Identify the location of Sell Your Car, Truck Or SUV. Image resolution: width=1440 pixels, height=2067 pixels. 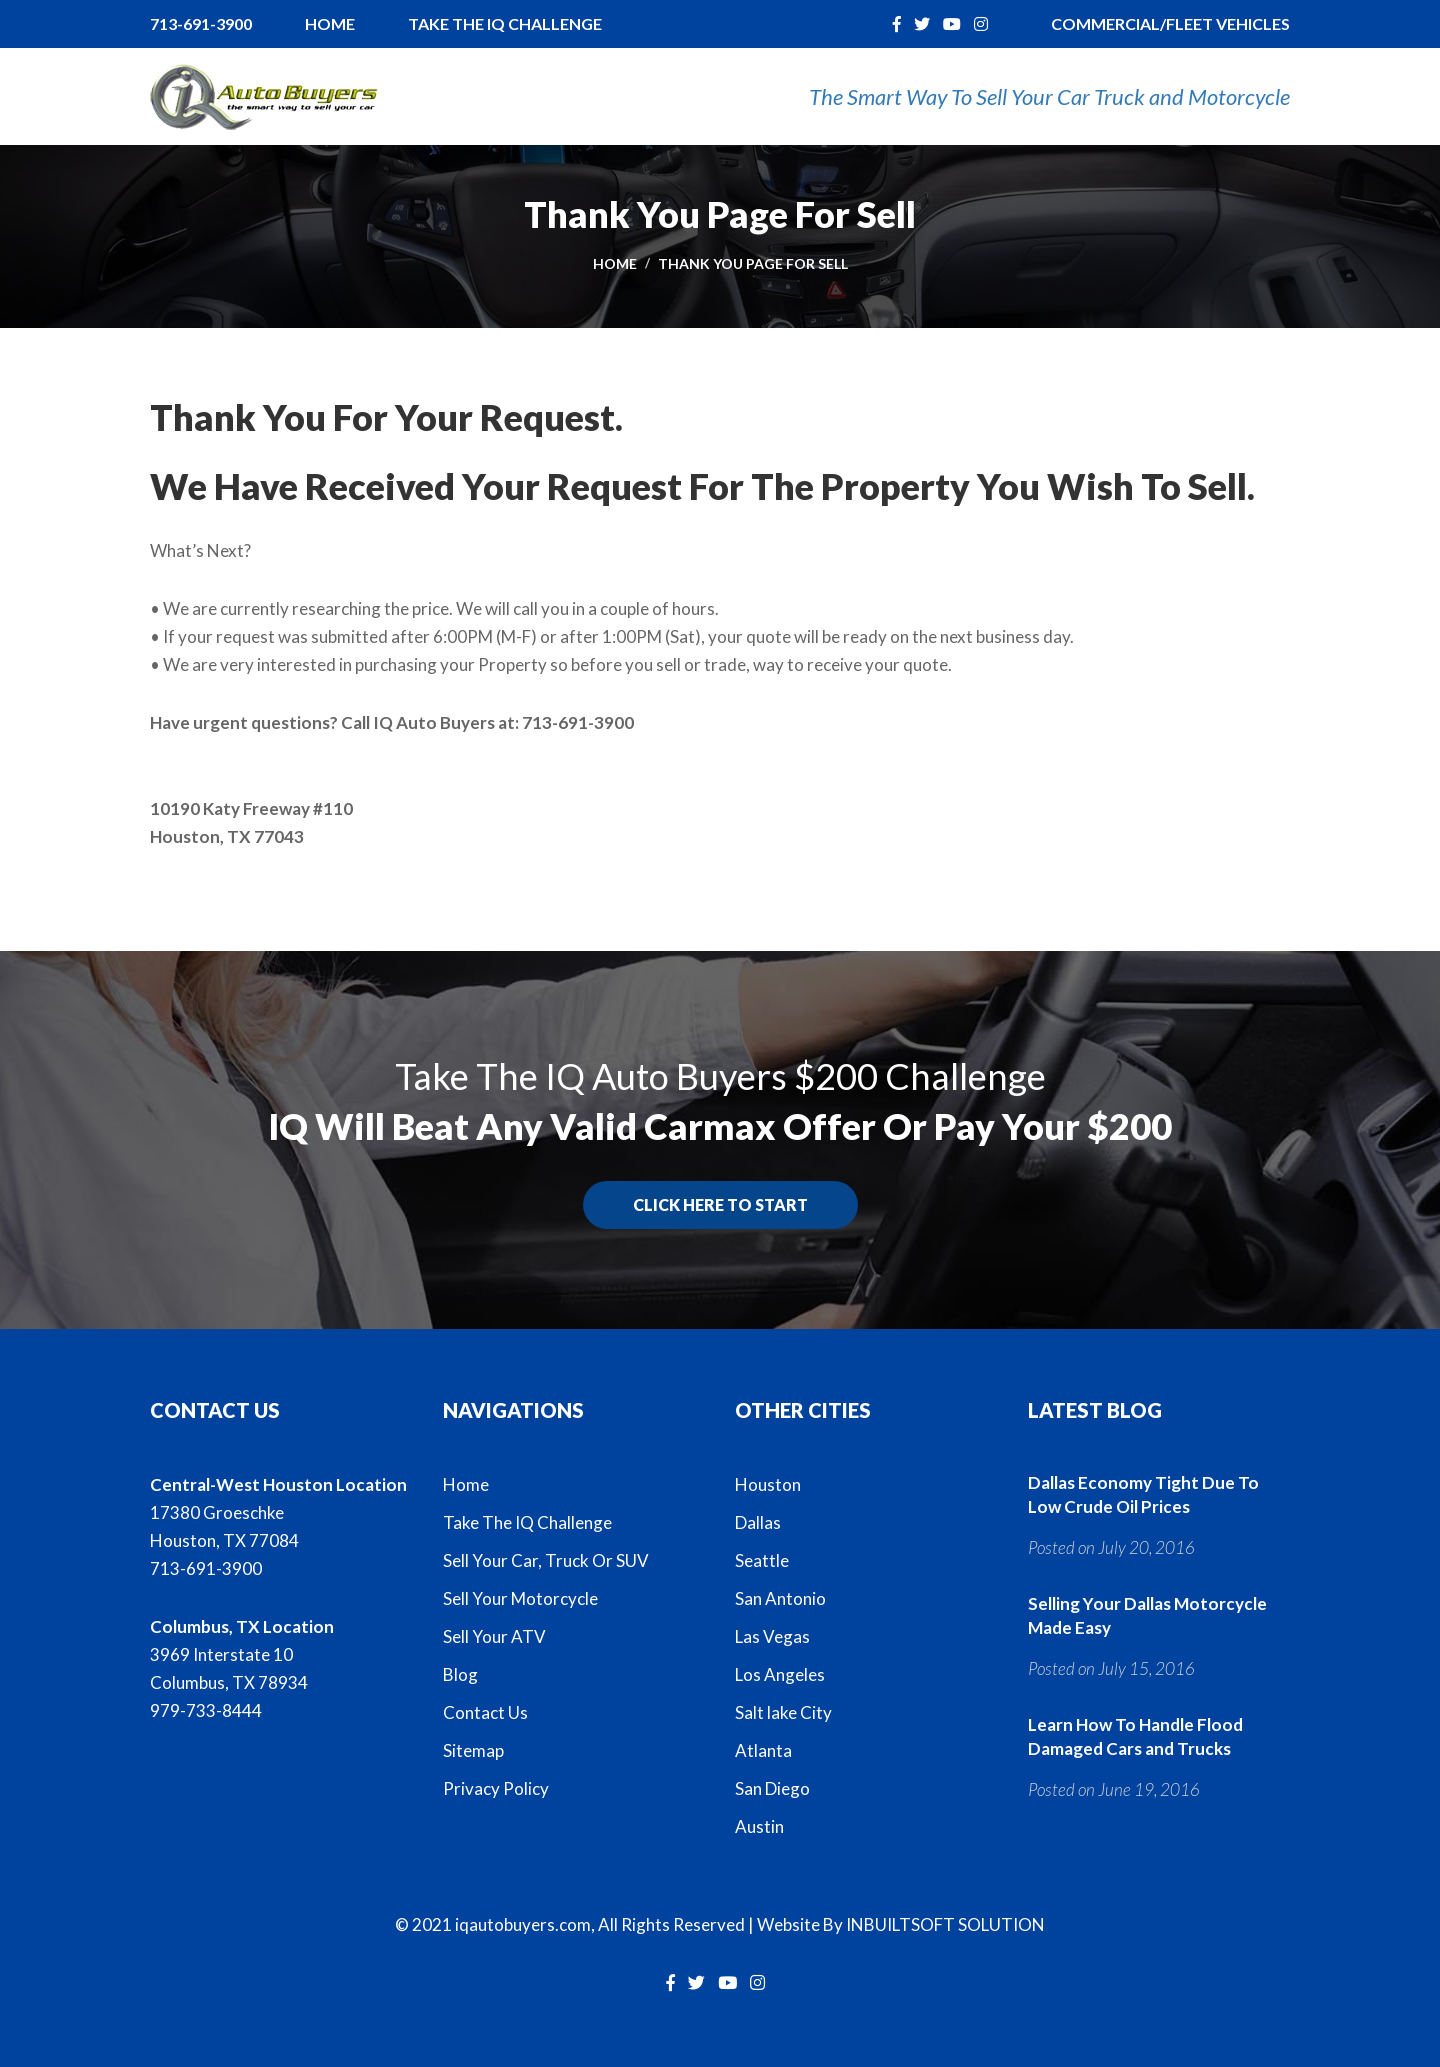
(546, 1560).